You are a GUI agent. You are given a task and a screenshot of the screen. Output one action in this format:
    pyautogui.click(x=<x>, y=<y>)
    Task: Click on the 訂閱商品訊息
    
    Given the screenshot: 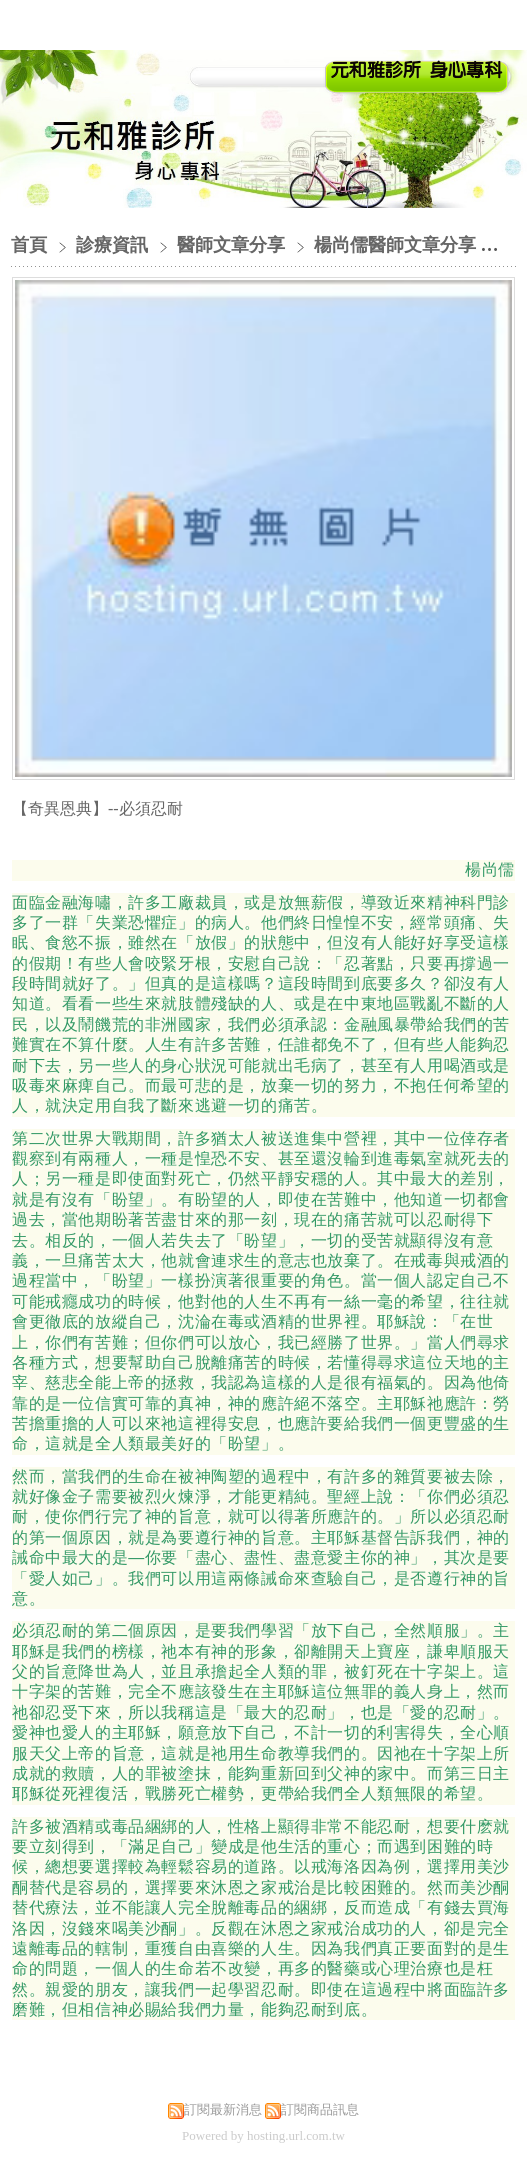 What is the action you would take?
    pyautogui.click(x=320, y=2109)
    